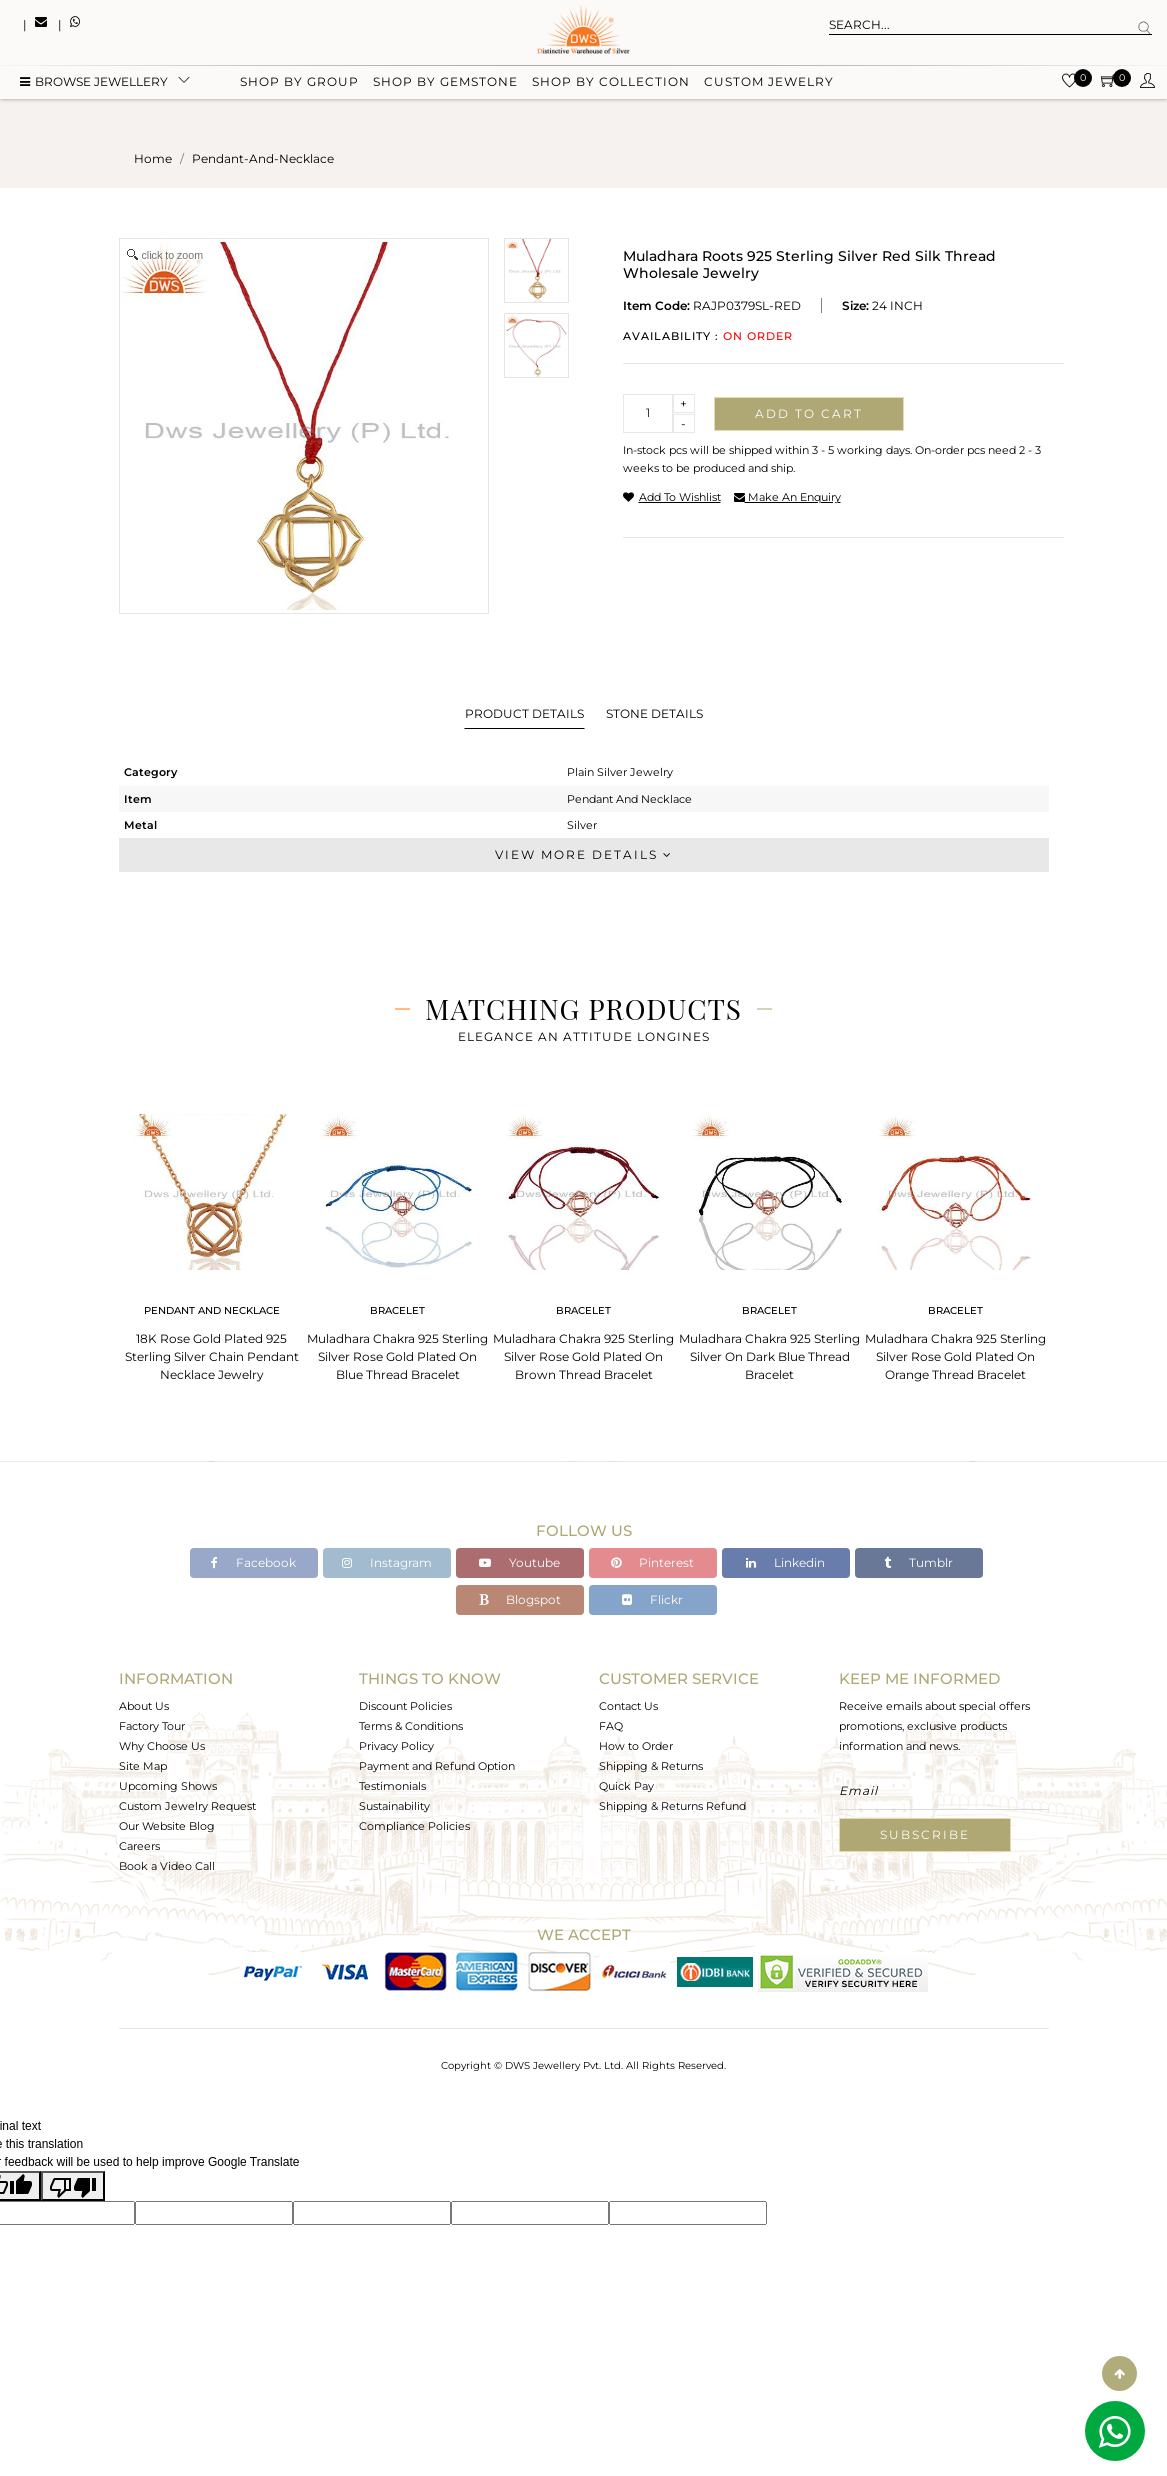  Describe the element at coordinates (626, 1786) in the screenshot. I see `Quick Pay` at that location.